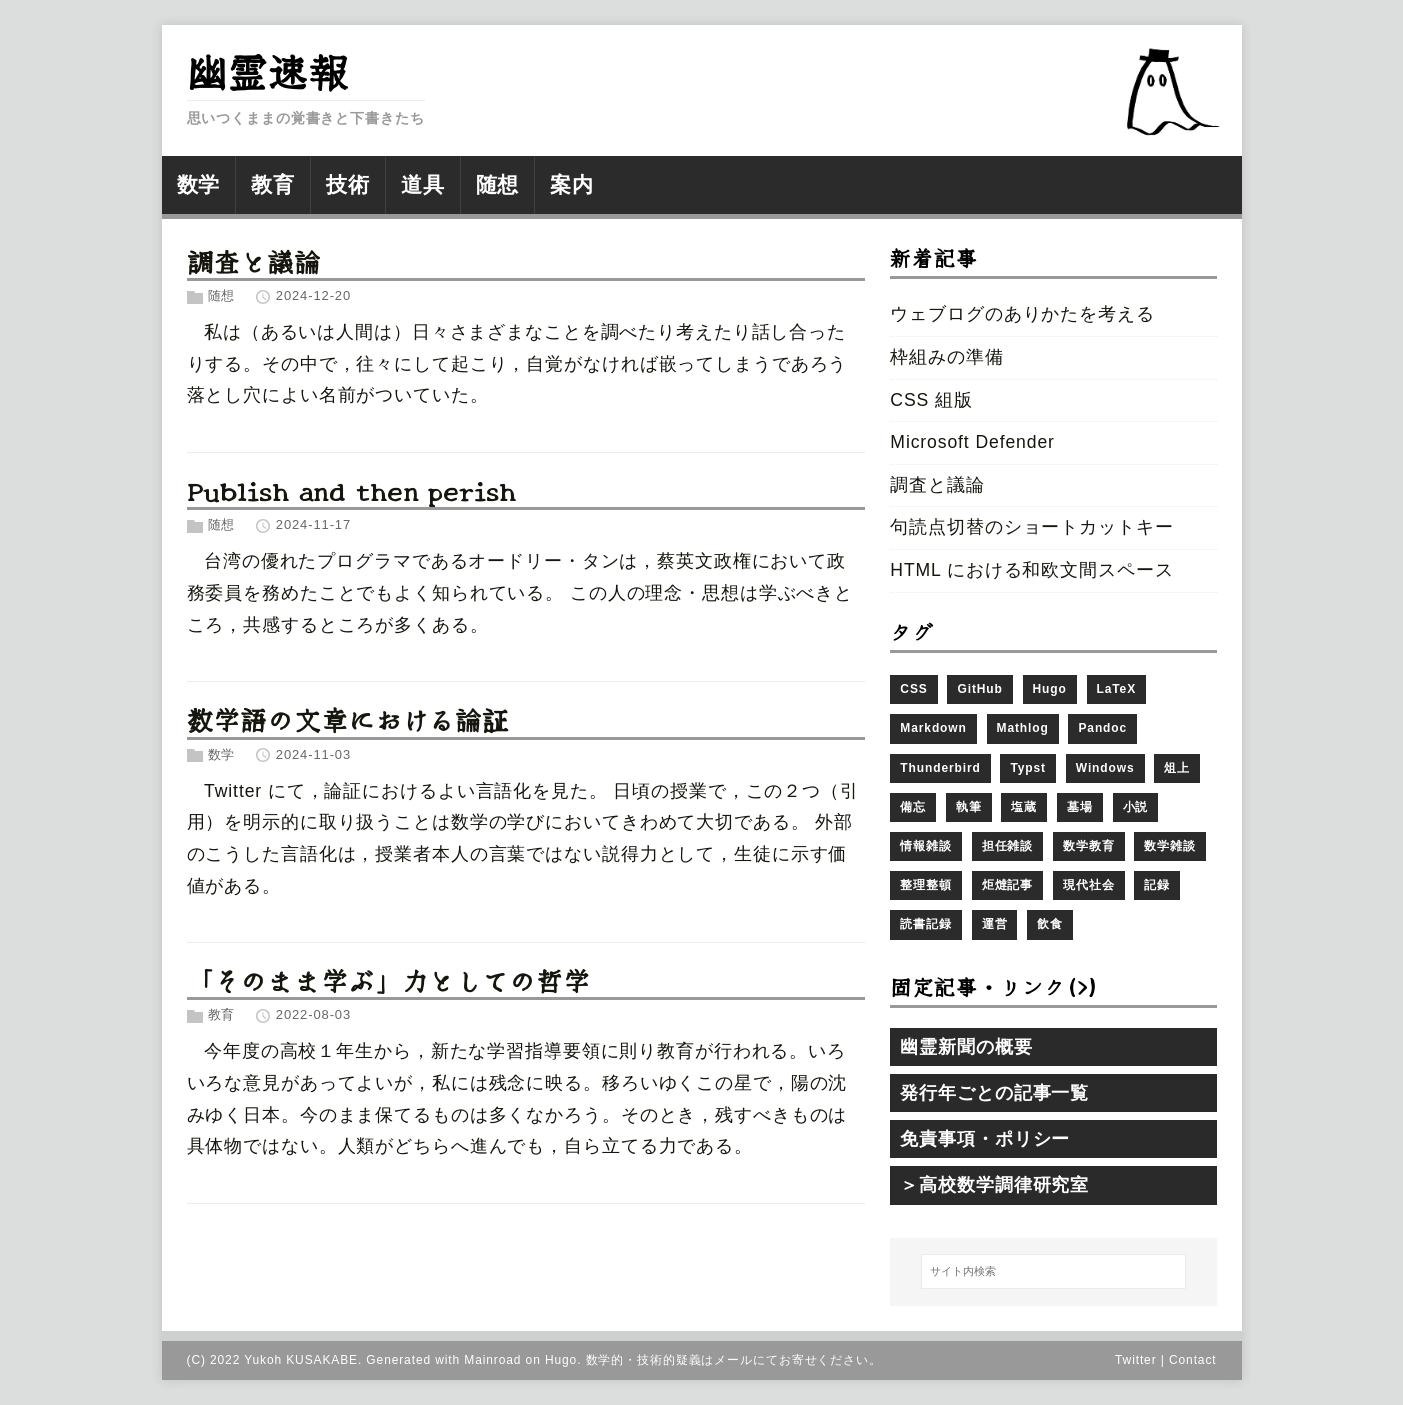 The width and height of the screenshot is (1403, 1405). Describe the element at coordinates (1170, 846) in the screenshot. I see `数学雑談` at that location.